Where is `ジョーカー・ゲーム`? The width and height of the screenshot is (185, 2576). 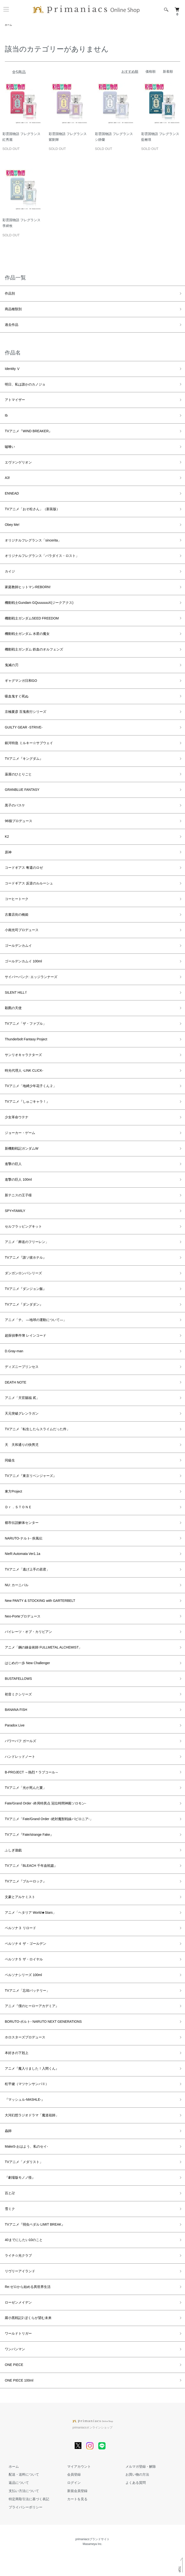 ジョーカー・ゲーム is located at coordinates (20, 1133).